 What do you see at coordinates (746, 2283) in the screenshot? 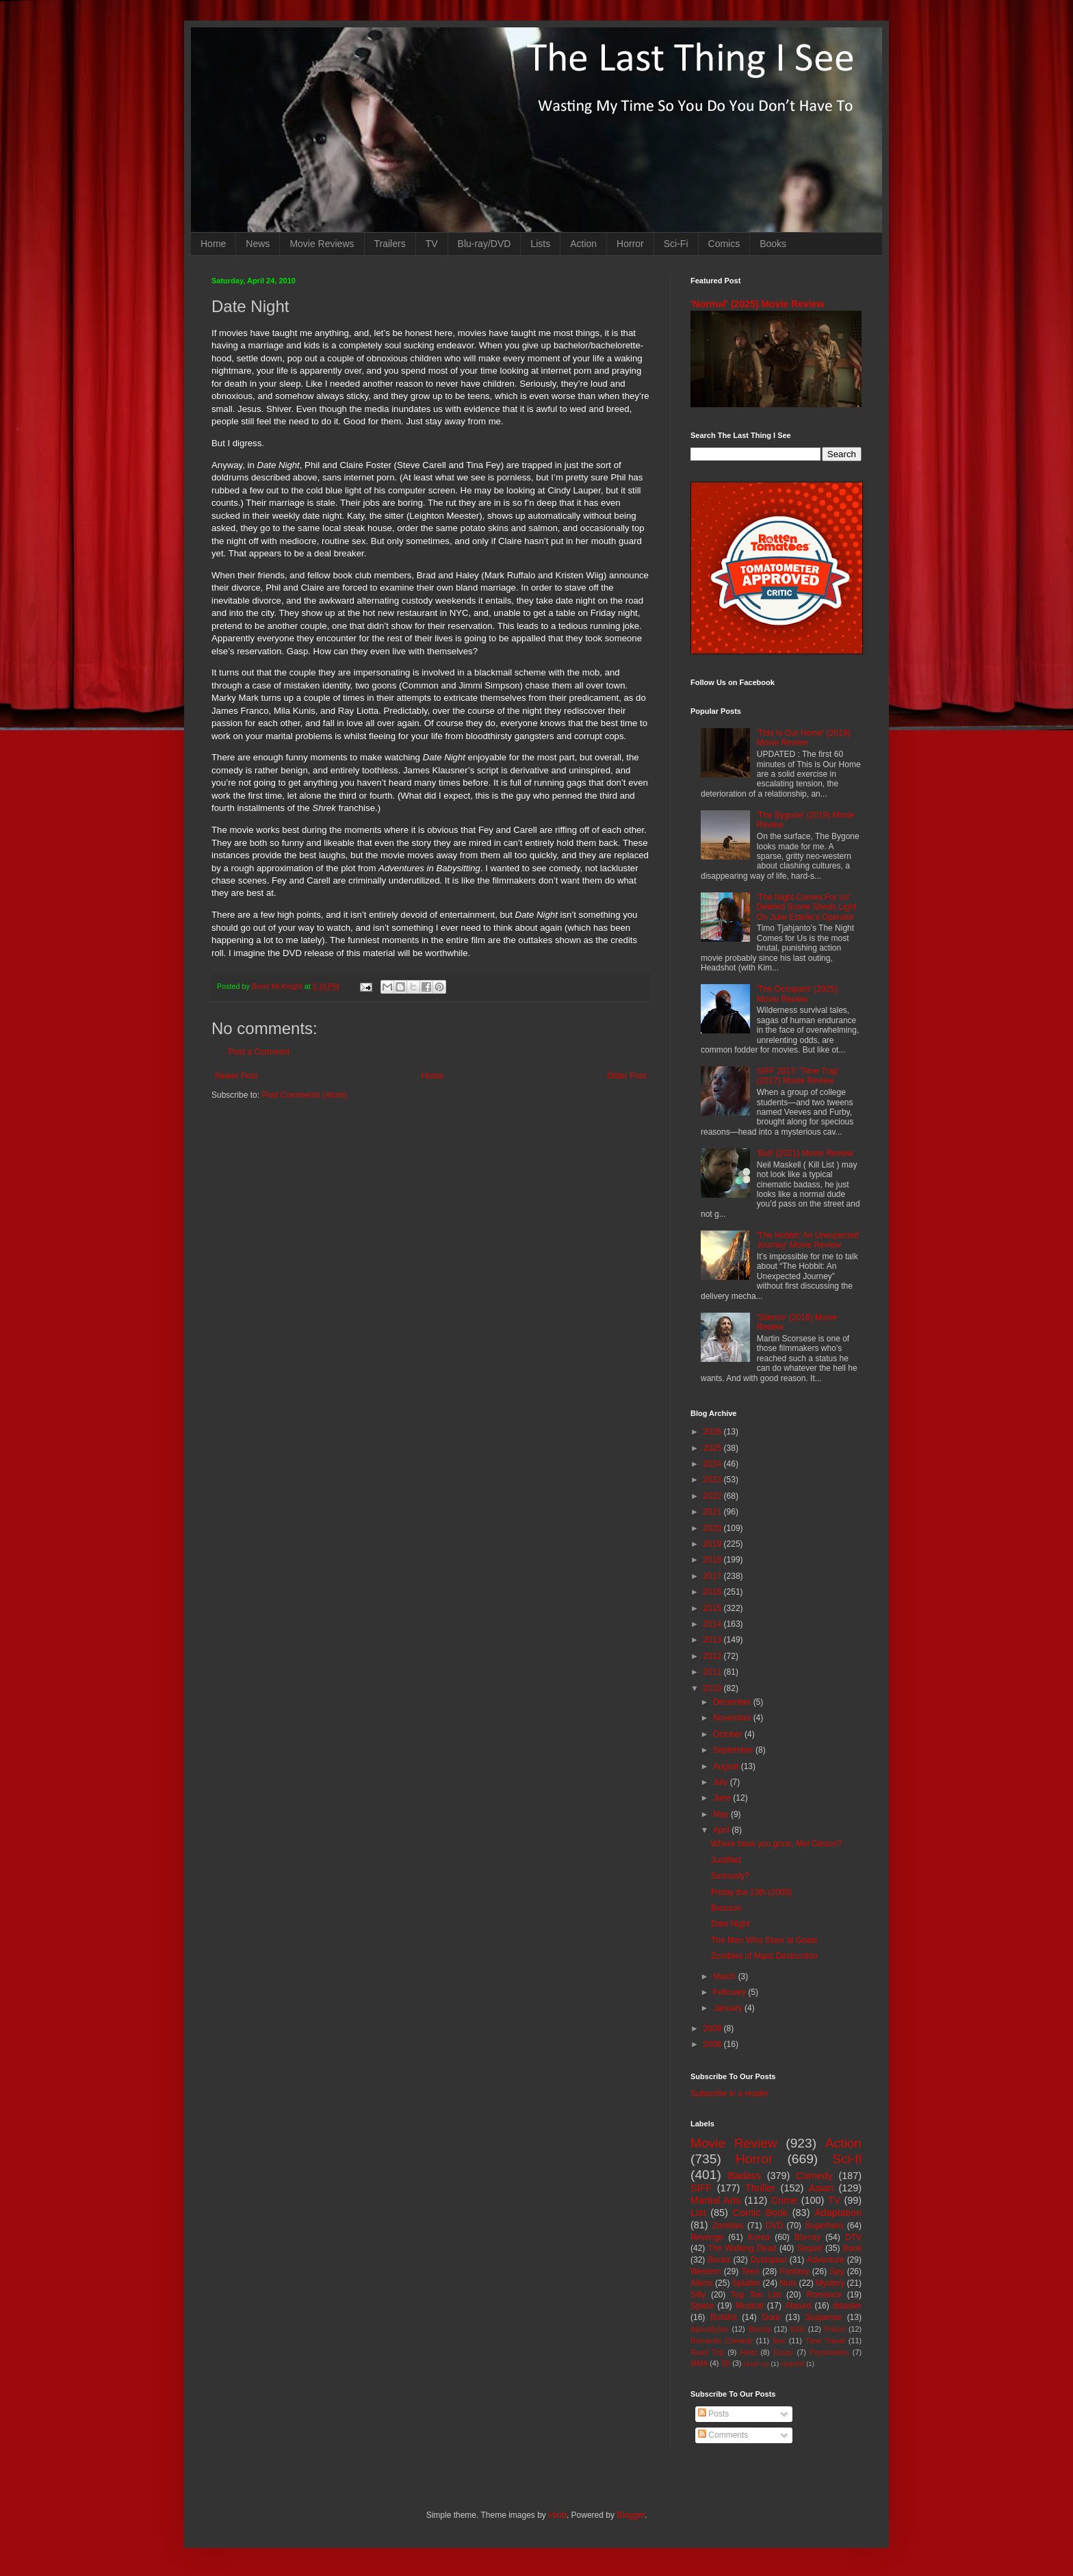
I see `Splatter` at bounding box center [746, 2283].